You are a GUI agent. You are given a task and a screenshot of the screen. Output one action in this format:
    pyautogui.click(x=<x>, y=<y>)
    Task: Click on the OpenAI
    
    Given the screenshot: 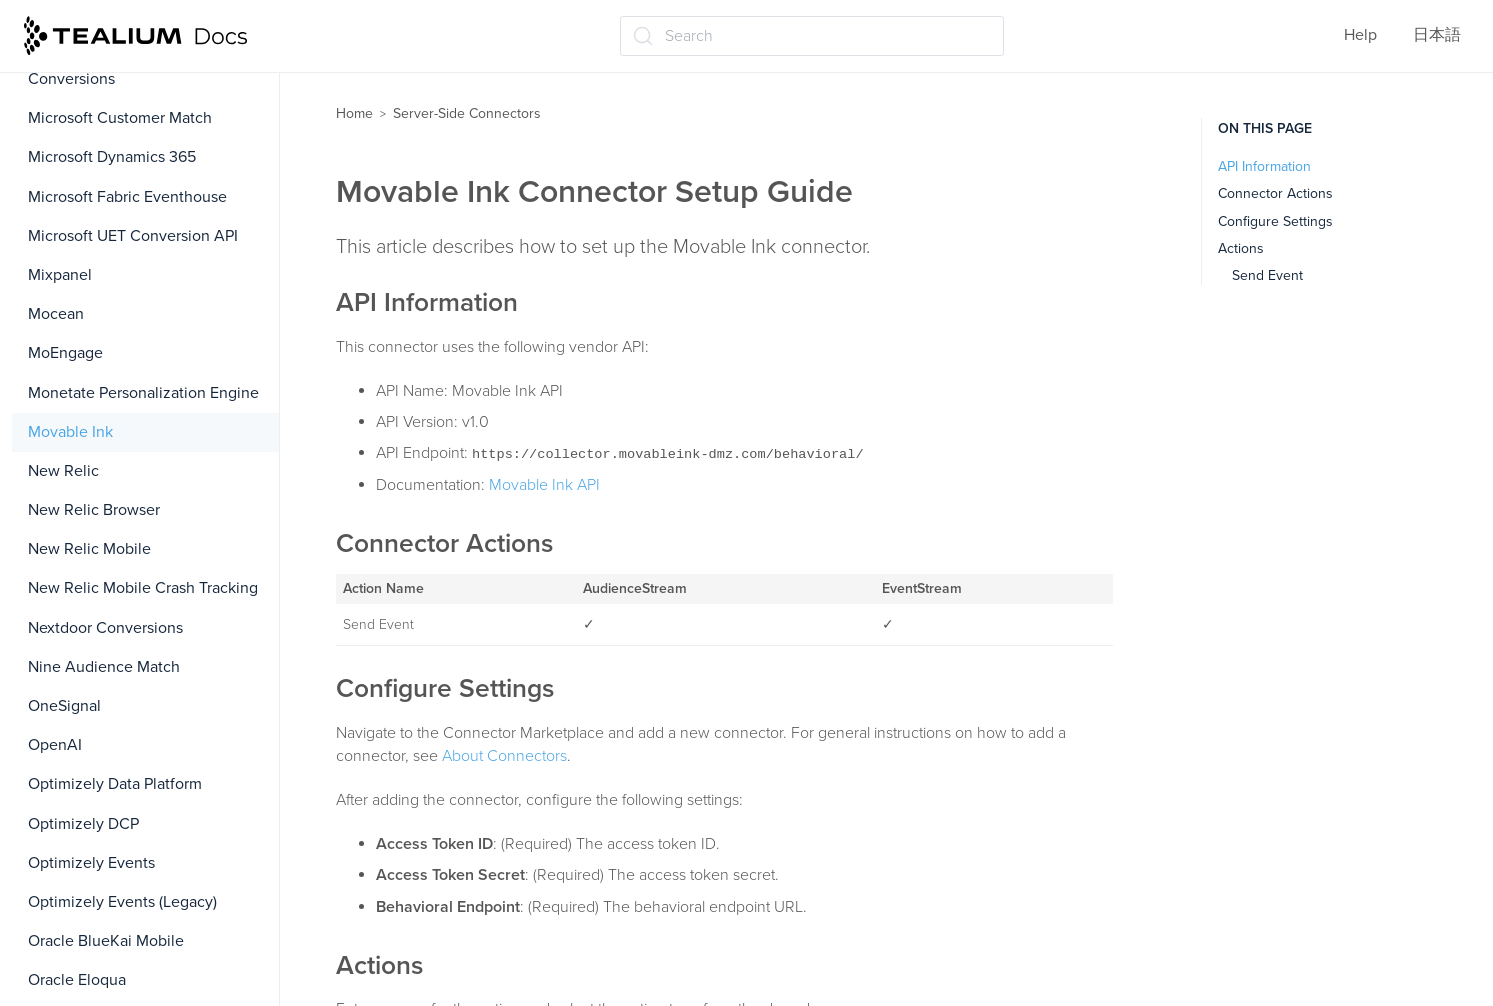 What is the action you would take?
    pyautogui.click(x=55, y=745)
    